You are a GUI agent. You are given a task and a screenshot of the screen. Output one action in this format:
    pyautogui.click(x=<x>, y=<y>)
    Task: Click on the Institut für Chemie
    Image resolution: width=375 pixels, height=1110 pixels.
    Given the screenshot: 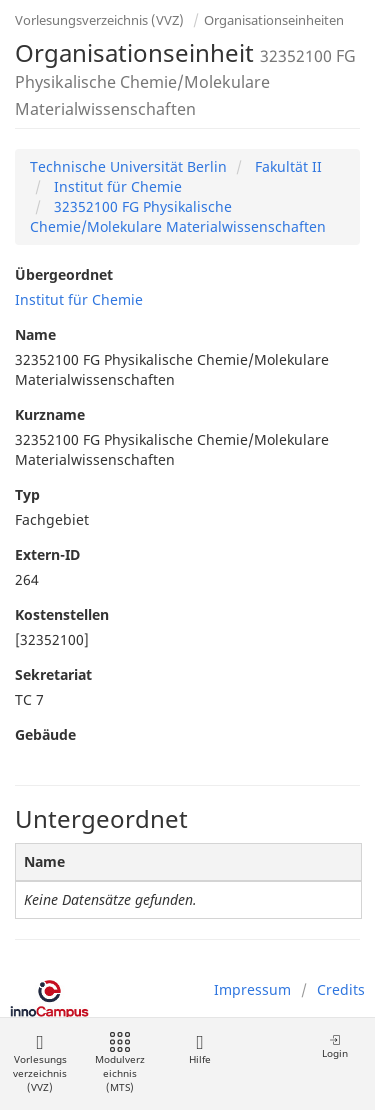 What is the action you would take?
    pyautogui.click(x=116, y=186)
    